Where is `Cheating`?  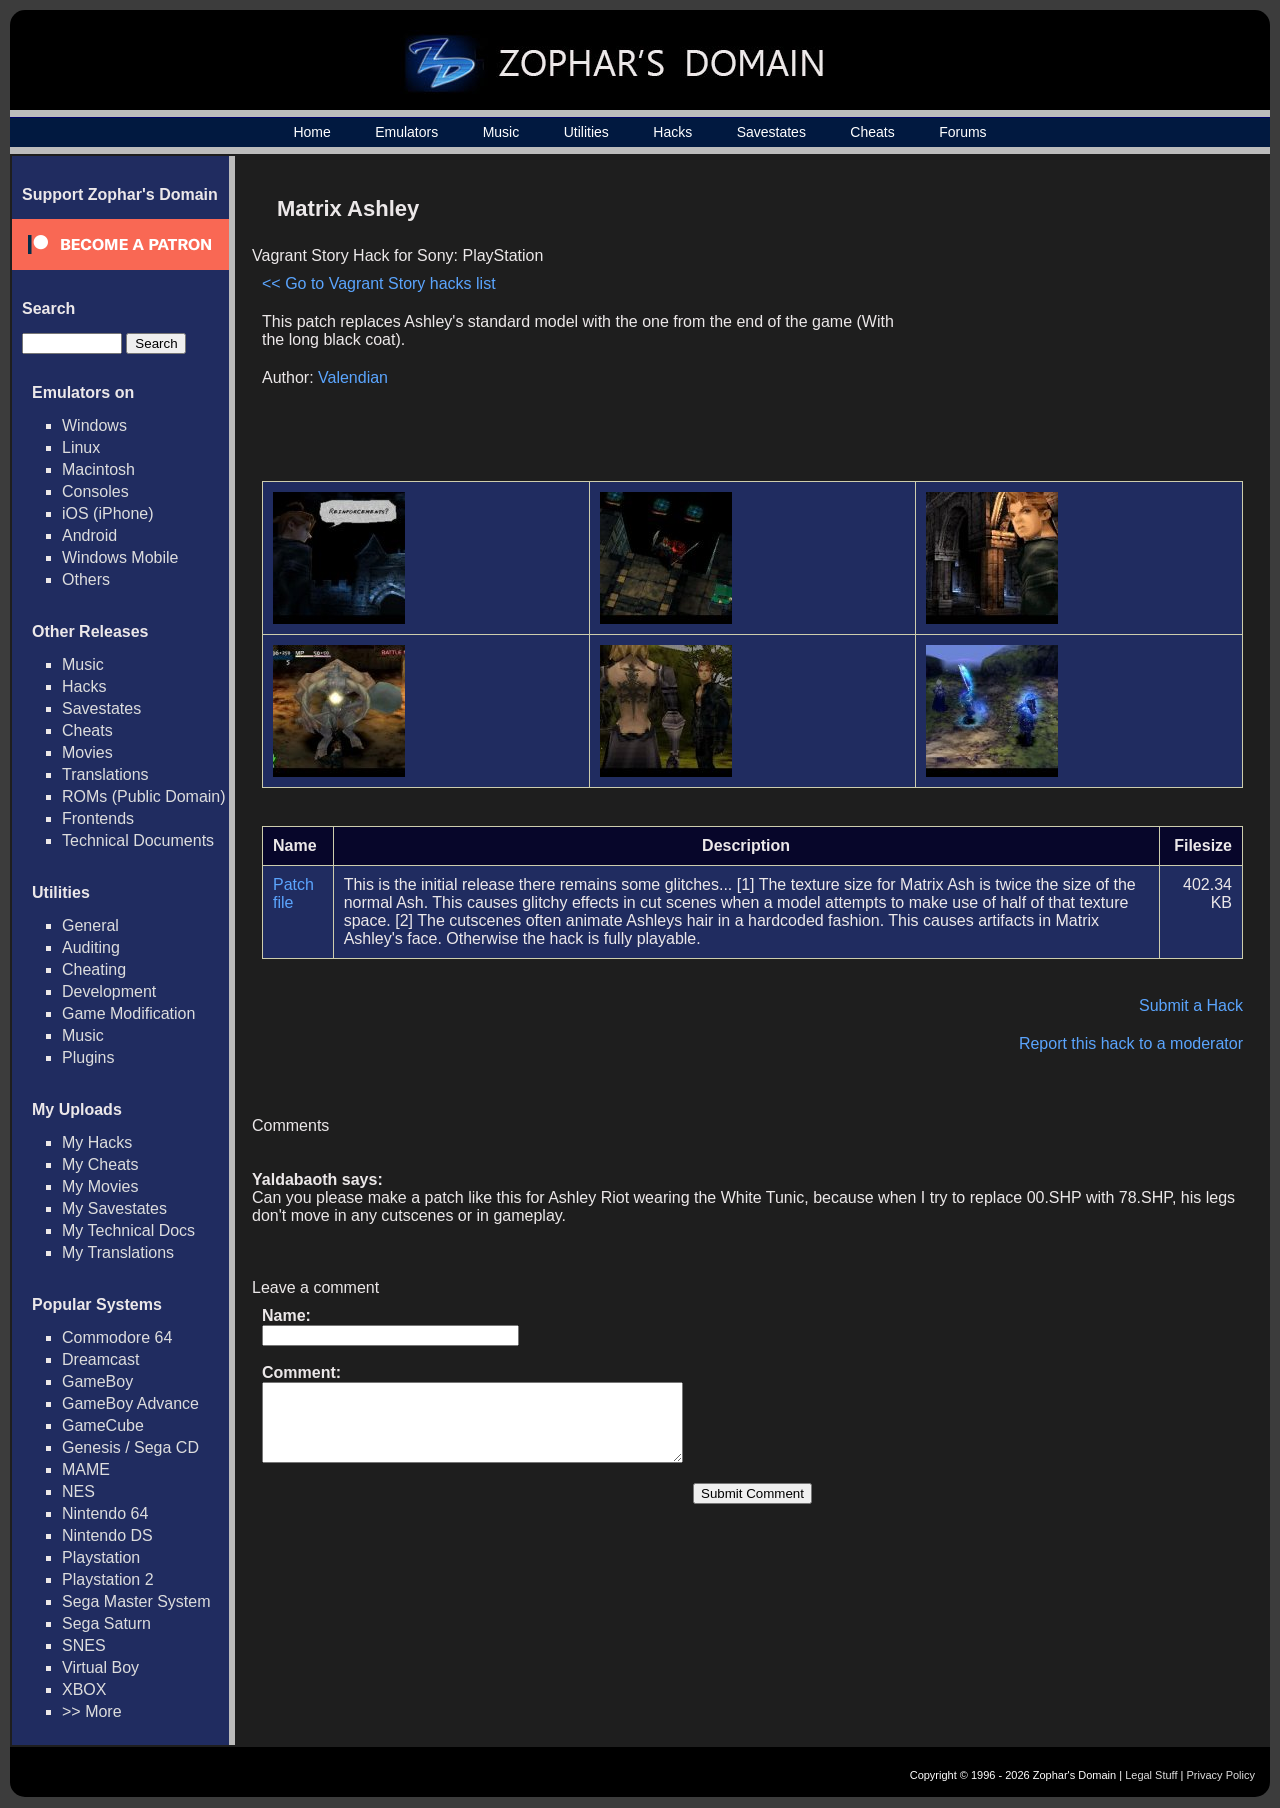
Cheating is located at coordinates (94, 969).